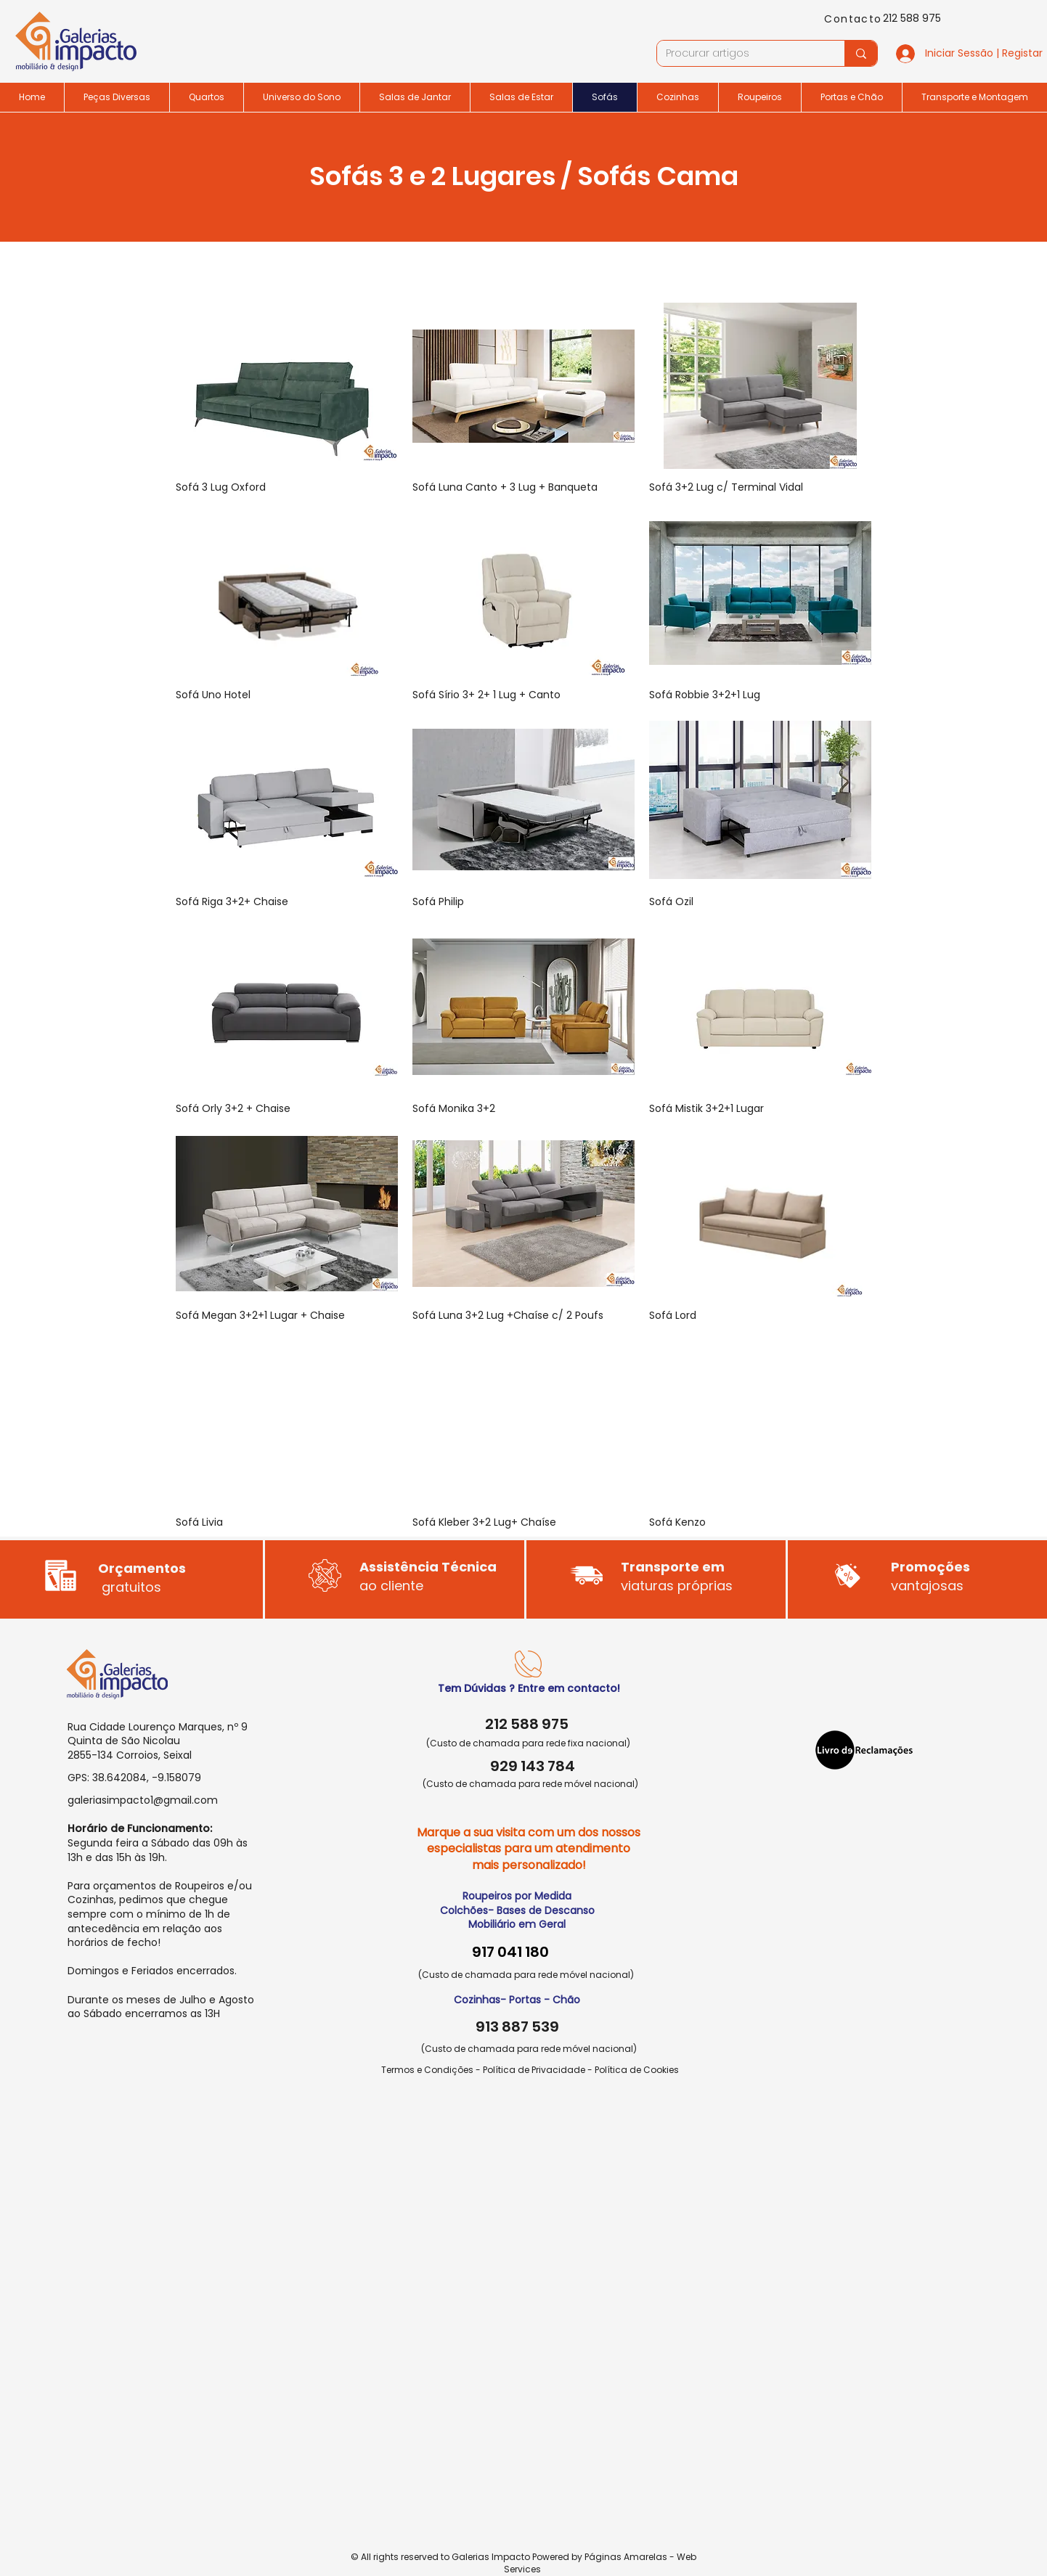 Image resolution: width=1047 pixels, height=2576 pixels. What do you see at coordinates (528, 1743) in the screenshot?
I see `(Custo de chamada para rede fixa nacional)` at bounding box center [528, 1743].